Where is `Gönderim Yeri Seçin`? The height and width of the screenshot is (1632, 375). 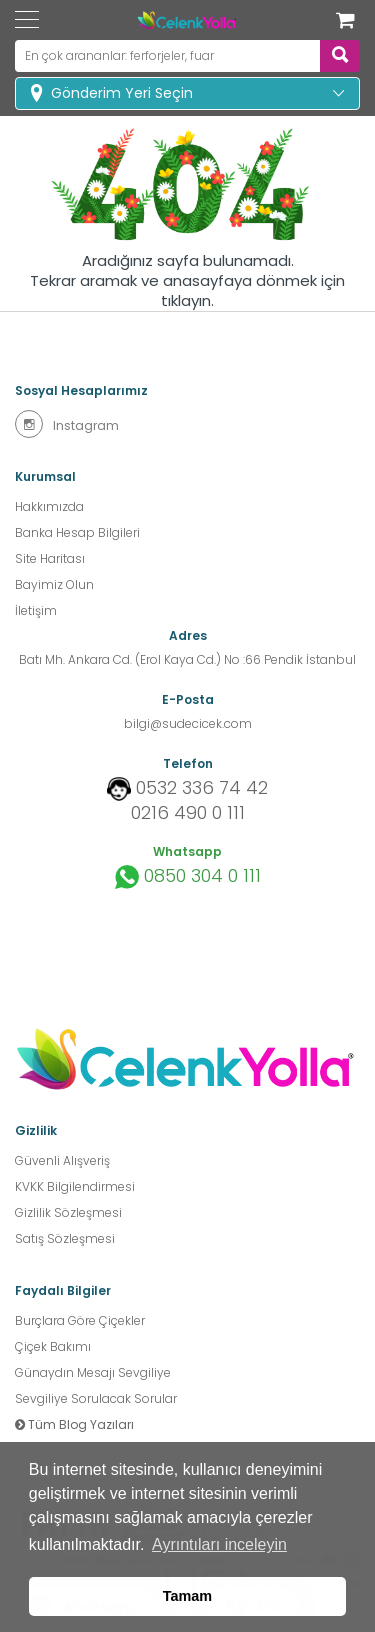
Gönderim Yeri Seçin is located at coordinates (122, 93).